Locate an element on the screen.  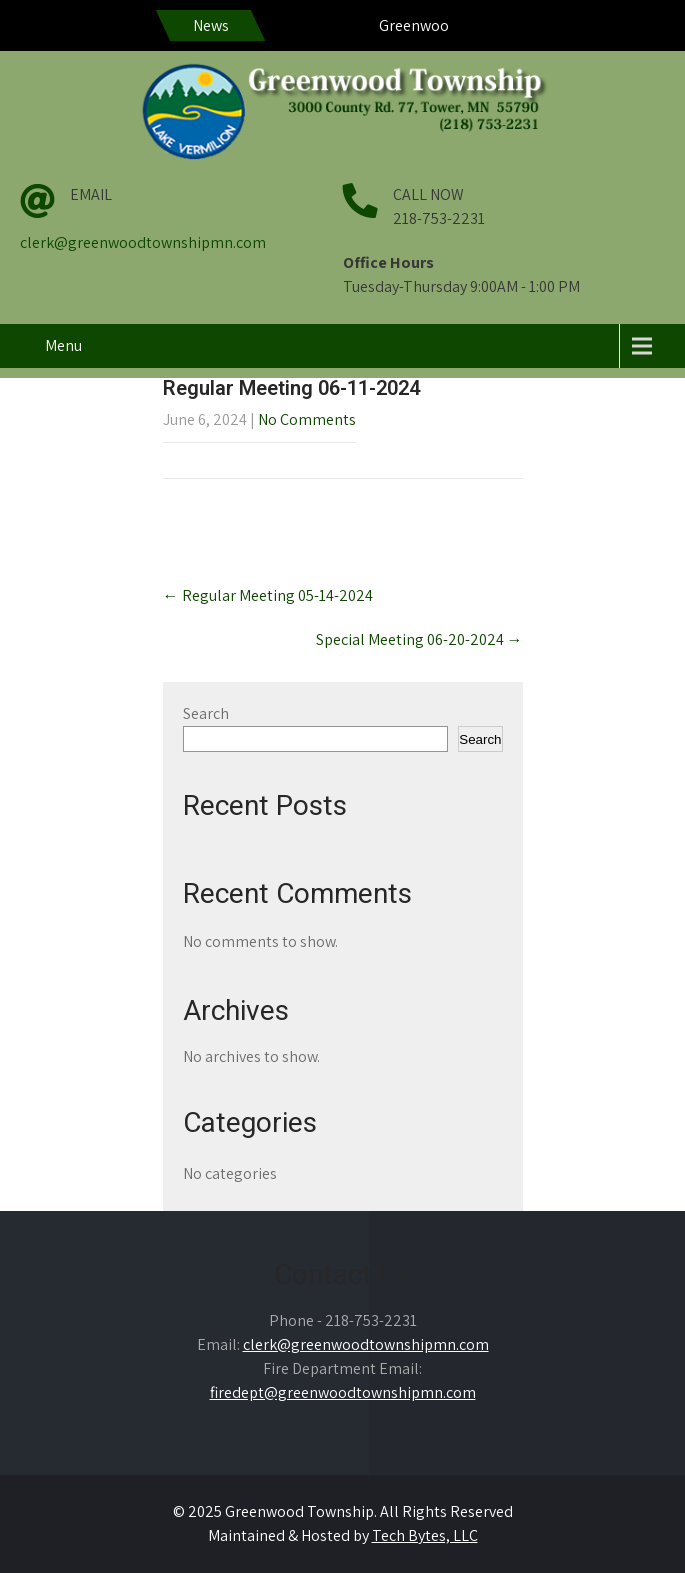
Search is located at coordinates (206, 713).